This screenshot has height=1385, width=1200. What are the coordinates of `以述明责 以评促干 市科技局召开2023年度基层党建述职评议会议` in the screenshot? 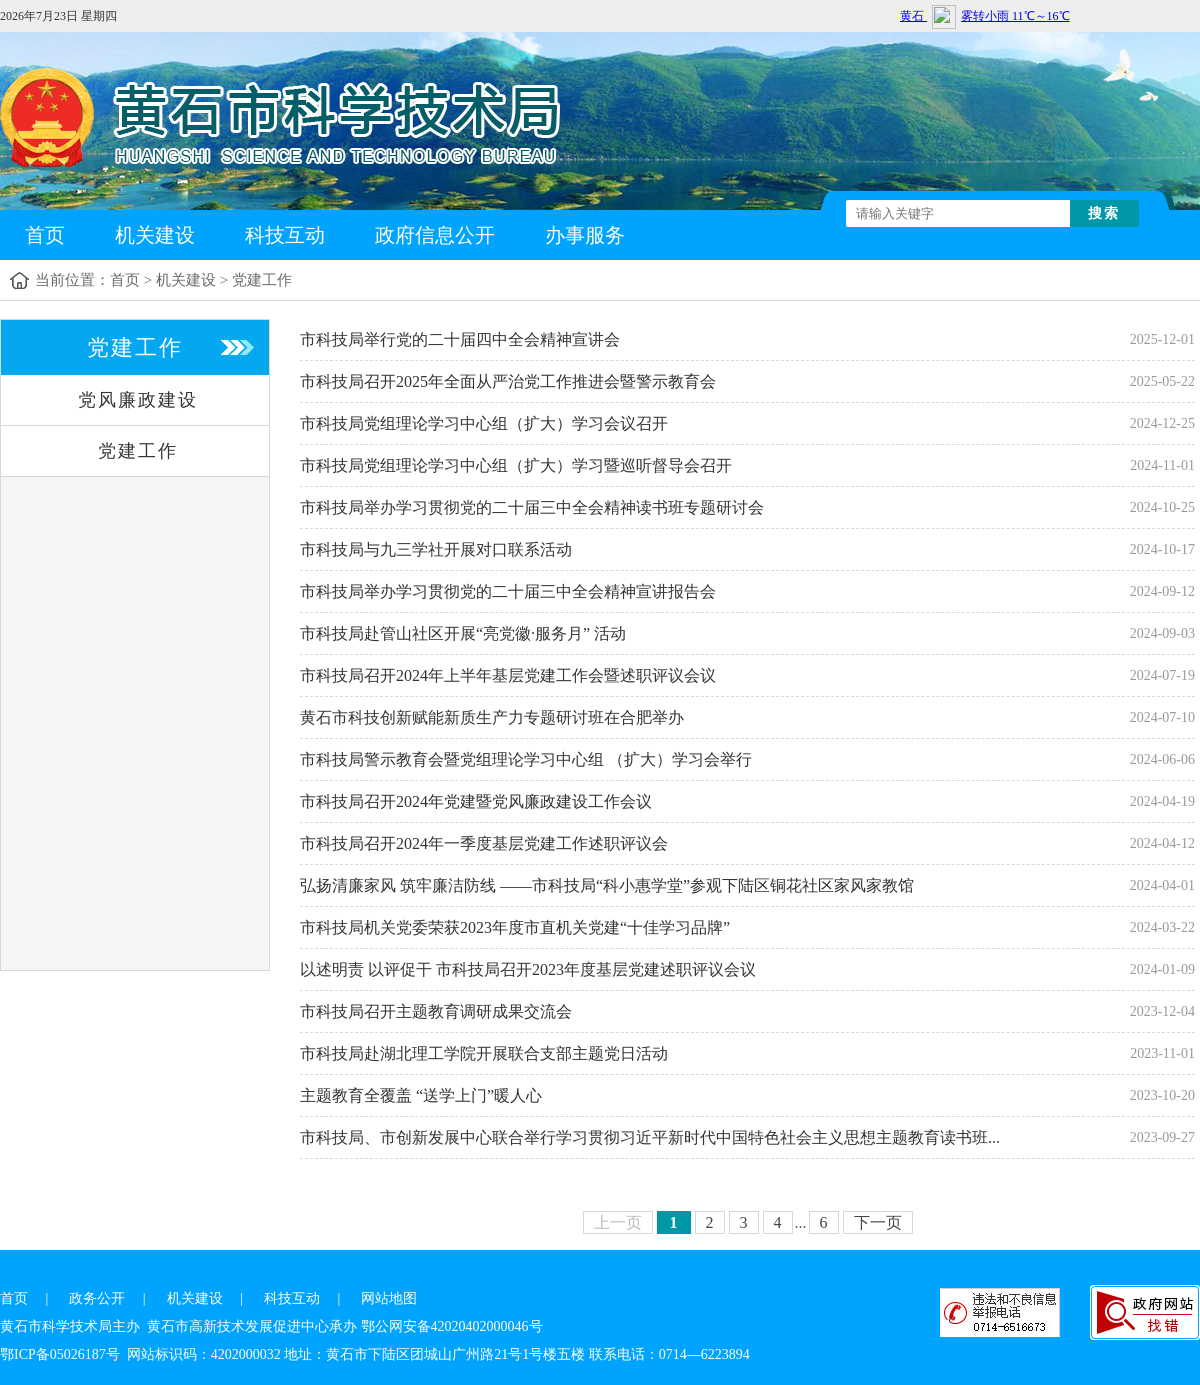 It's located at (528, 969).